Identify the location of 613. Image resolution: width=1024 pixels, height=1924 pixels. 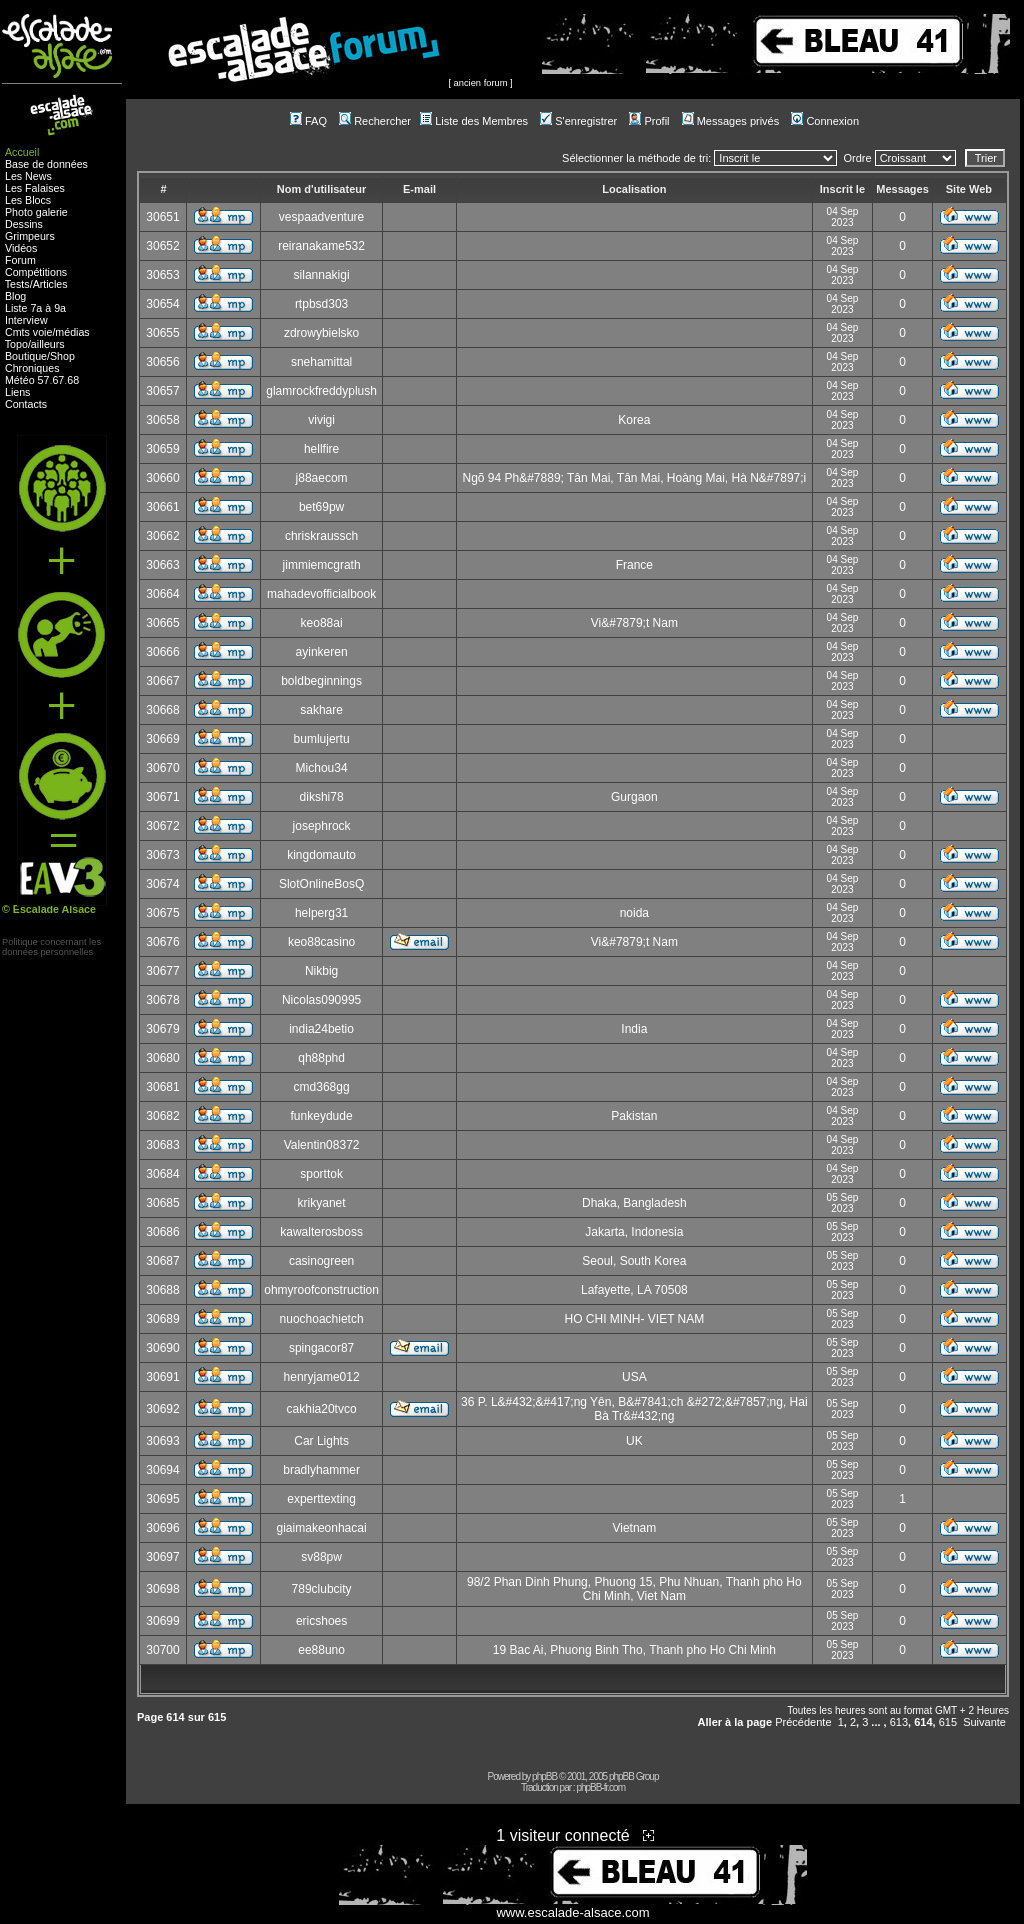
(899, 1722).